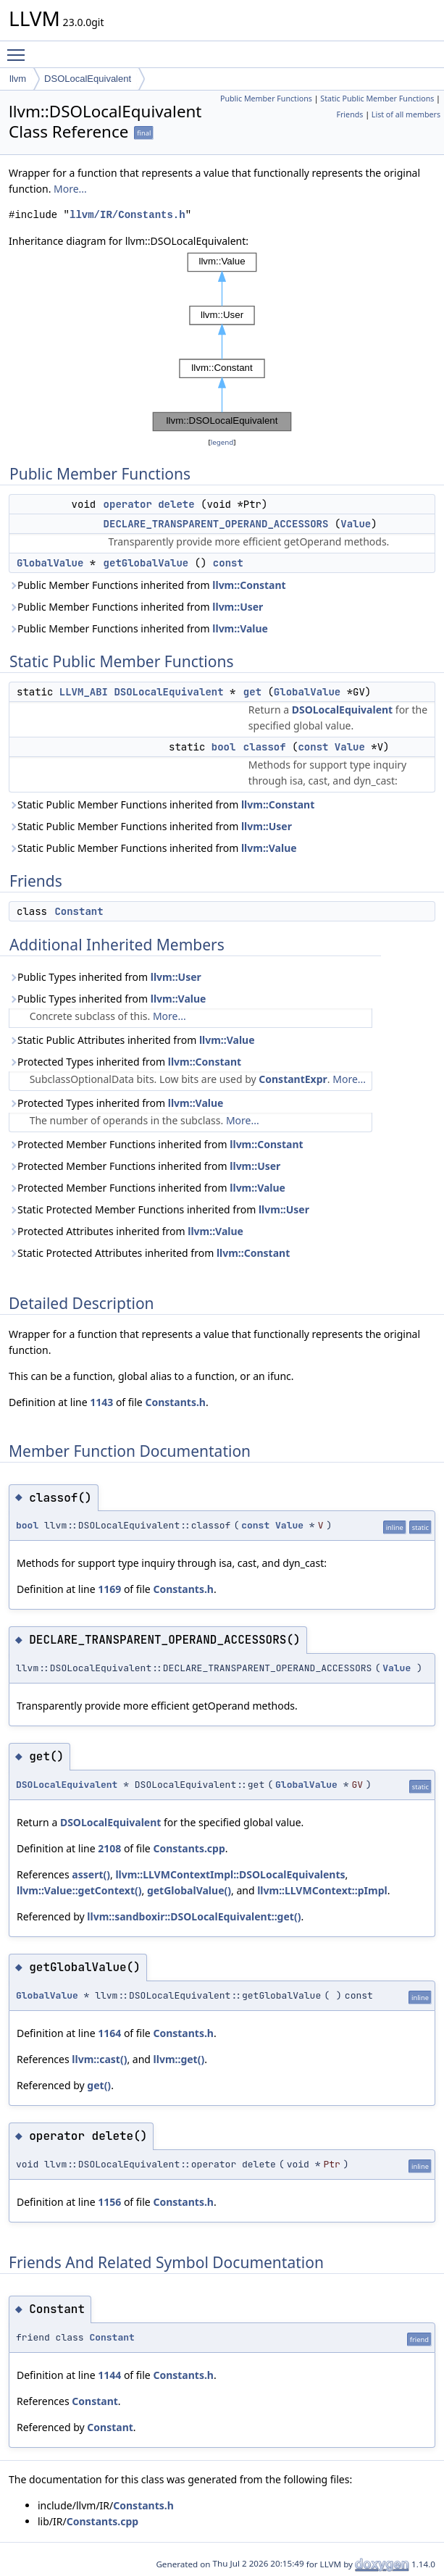  I want to click on classof, so click(264, 746).